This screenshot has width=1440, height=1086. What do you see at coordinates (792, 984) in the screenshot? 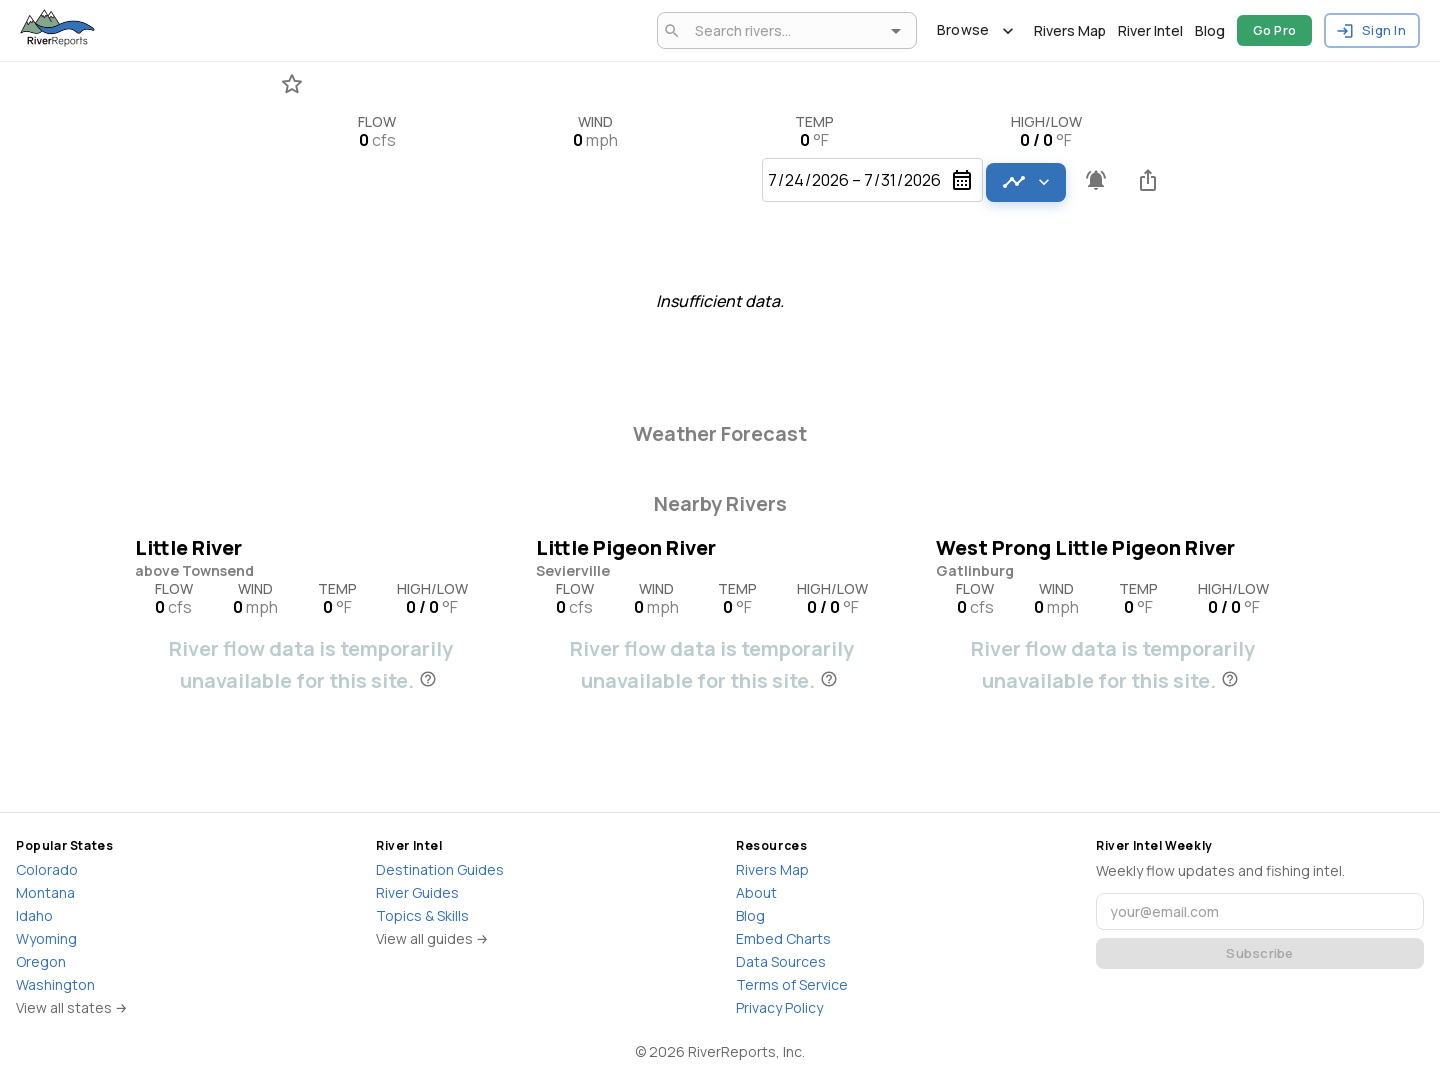
I see `Terms of Service` at bounding box center [792, 984].